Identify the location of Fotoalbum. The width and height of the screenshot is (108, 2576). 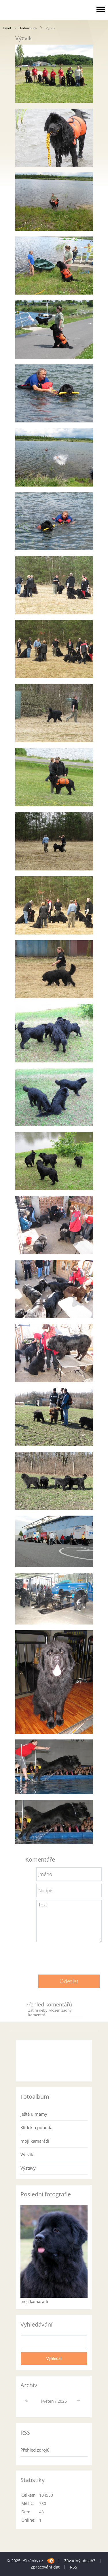
(28, 28).